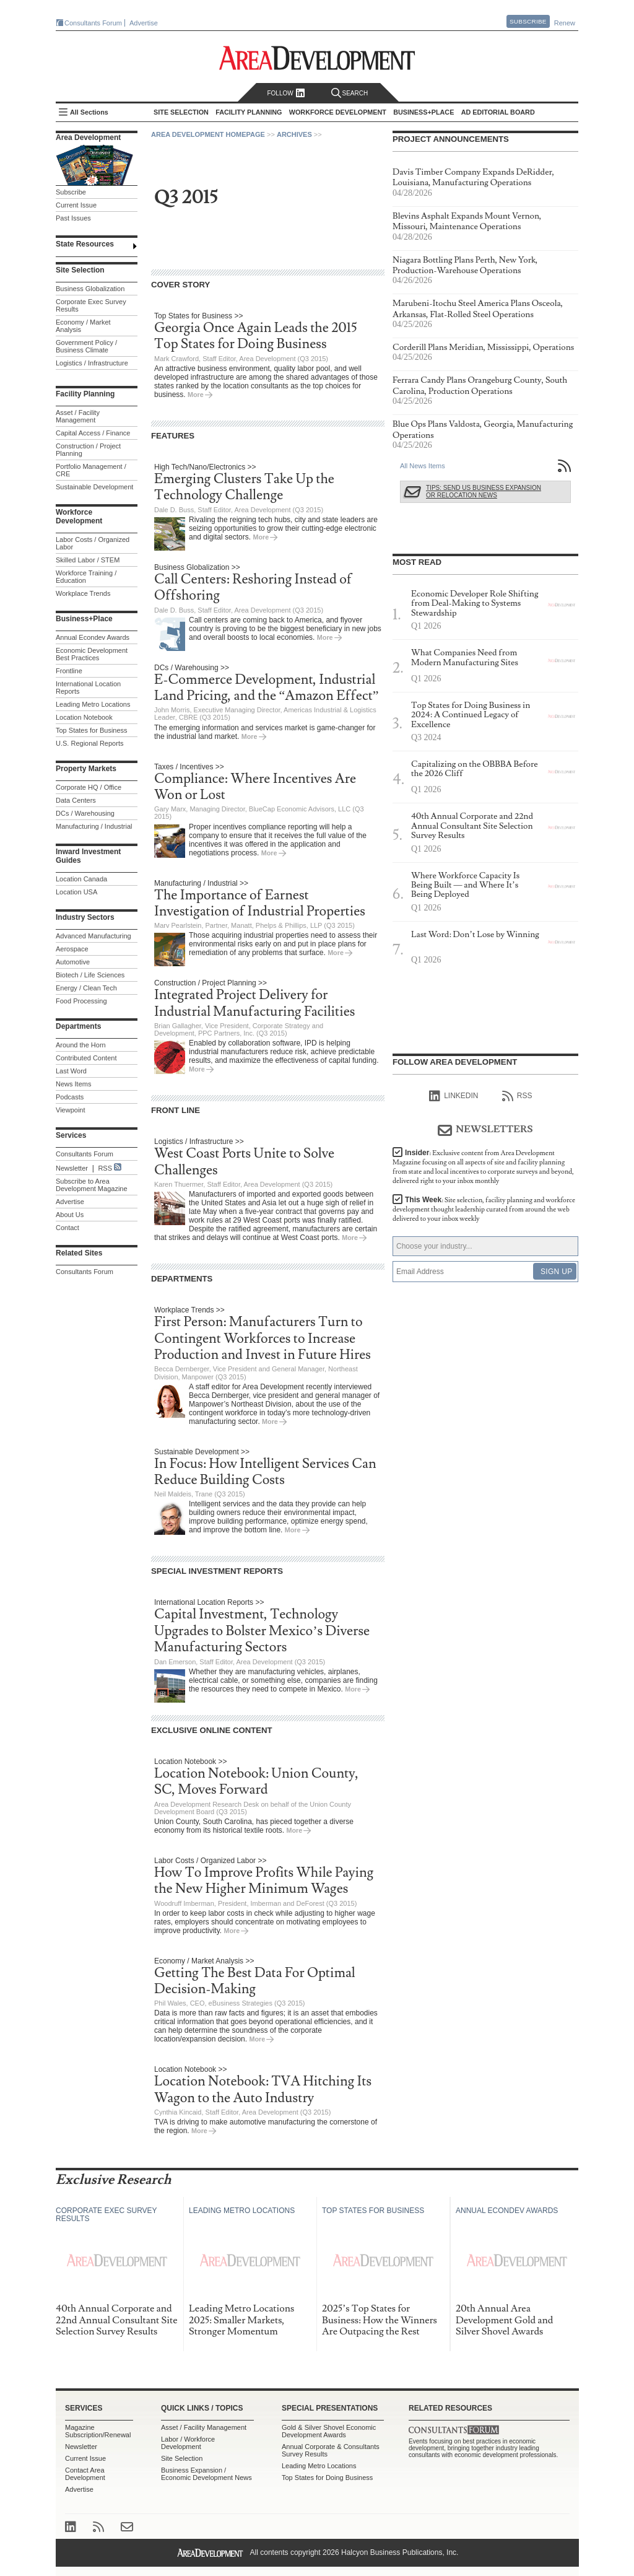 The height and width of the screenshot is (2576, 634). I want to click on Last Word, so click(71, 1071).